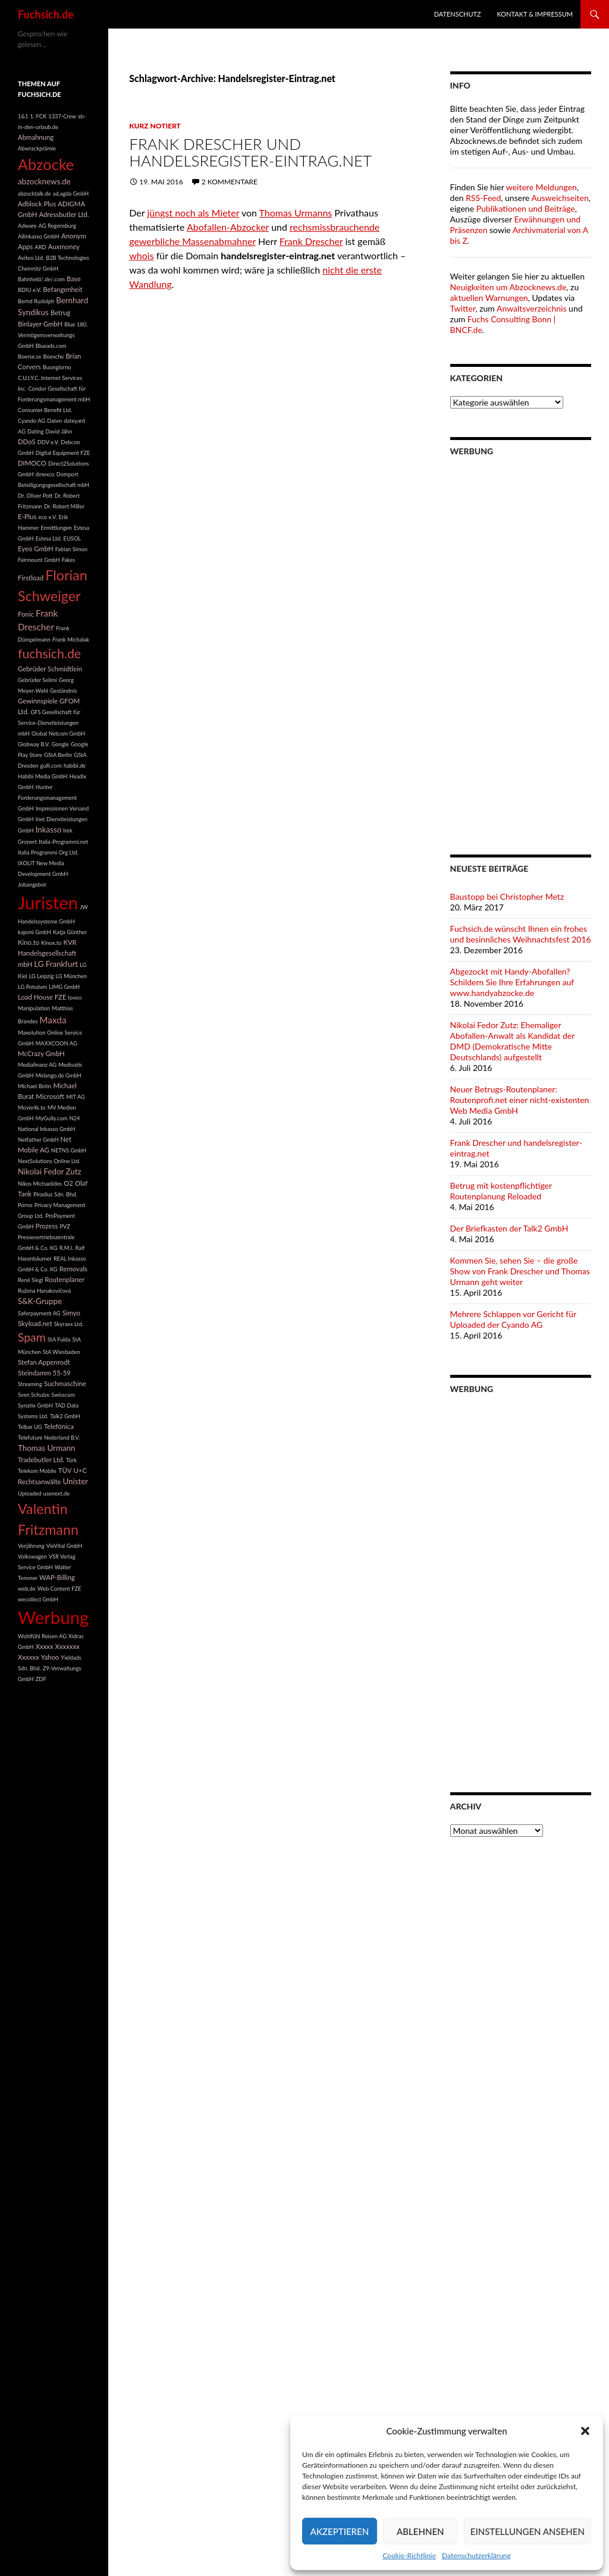 The image size is (609, 2576). Describe the element at coordinates (31, 1546) in the screenshot. I see `Verjährung` at that location.